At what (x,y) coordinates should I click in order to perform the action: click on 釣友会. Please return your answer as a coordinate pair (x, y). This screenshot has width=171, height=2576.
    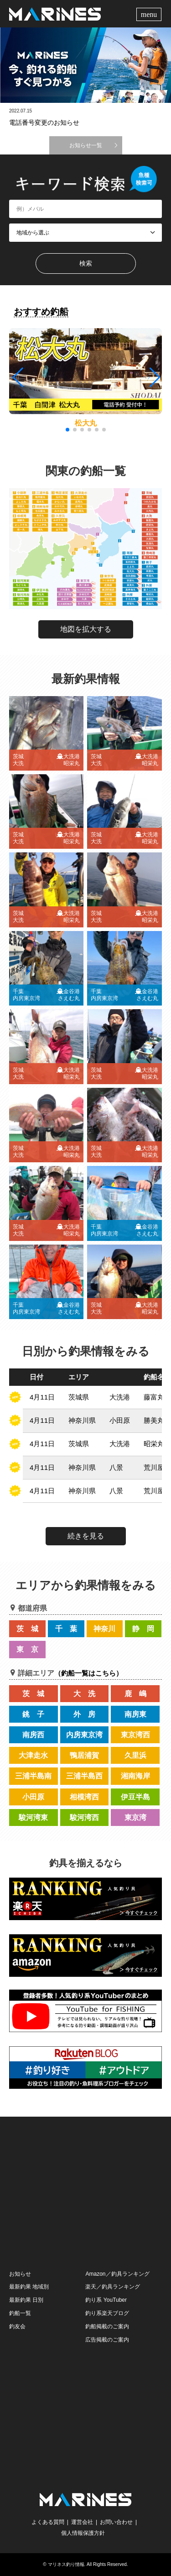
    Looking at the image, I should click on (17, 2326).